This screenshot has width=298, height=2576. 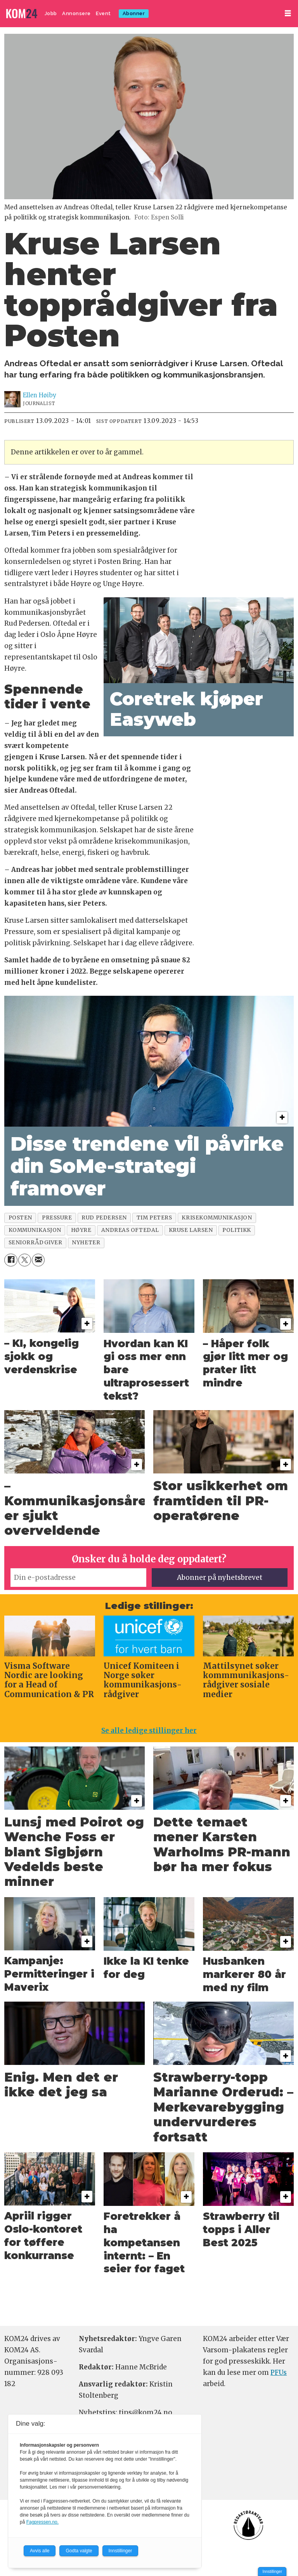 What do you see at coordinates (51, 13) in the screenshot?
I see `Jobb` at bounding box center [51, 13].